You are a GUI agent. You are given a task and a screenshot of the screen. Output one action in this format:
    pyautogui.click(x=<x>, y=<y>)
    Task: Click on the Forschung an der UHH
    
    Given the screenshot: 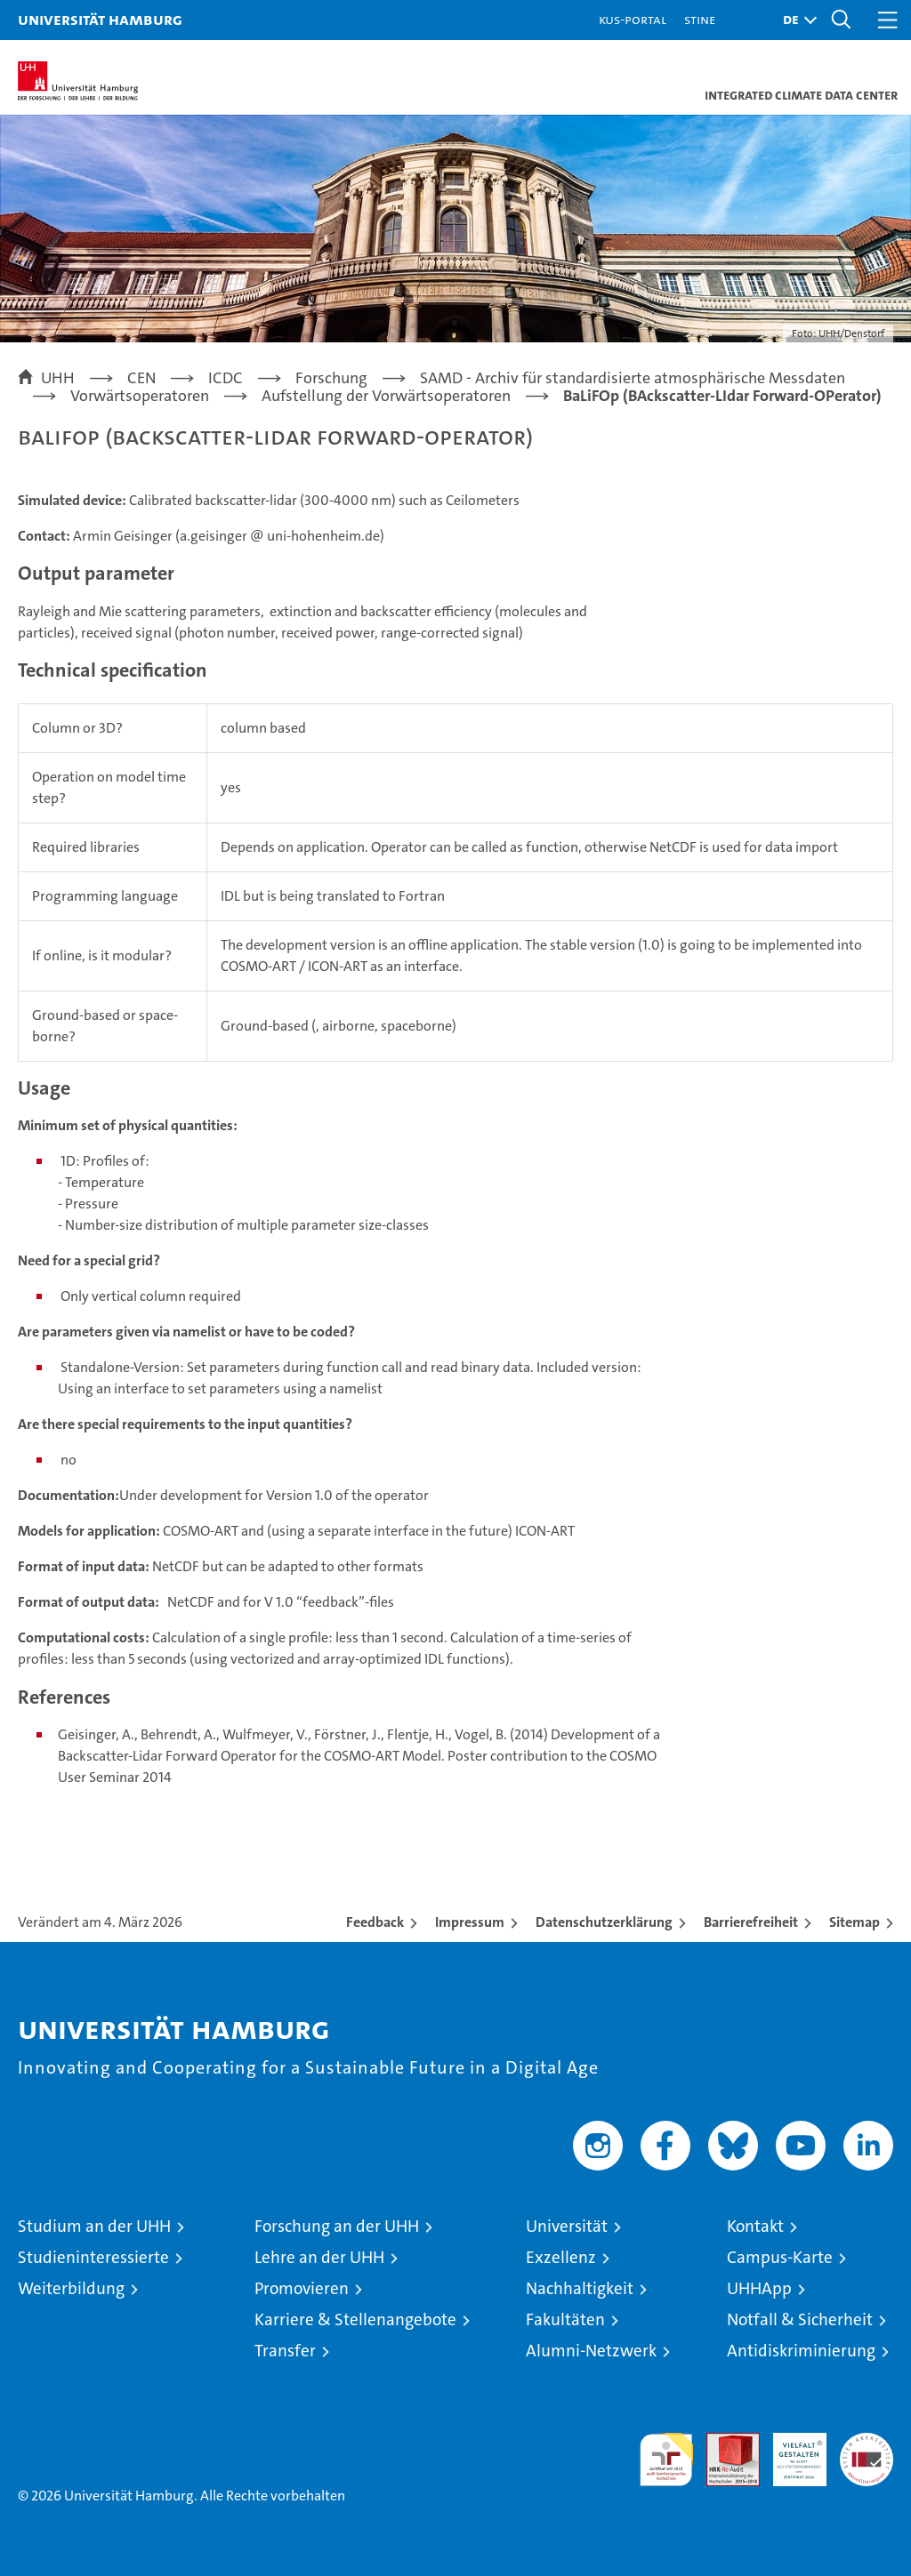 What is the action you would take?
    pyautogui.click(x=336, y=2226)
    